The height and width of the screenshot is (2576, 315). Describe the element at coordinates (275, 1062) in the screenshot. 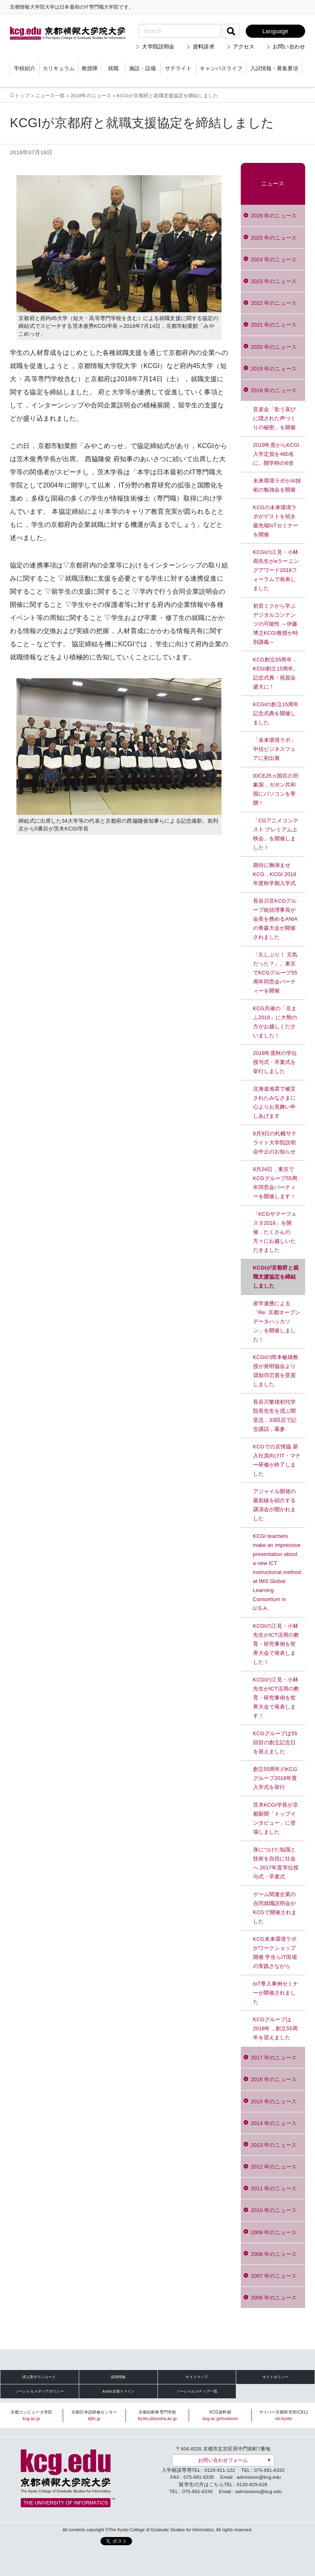

I see `2018年度秋の学位授与式・卒業式を挙行しました` at that location.